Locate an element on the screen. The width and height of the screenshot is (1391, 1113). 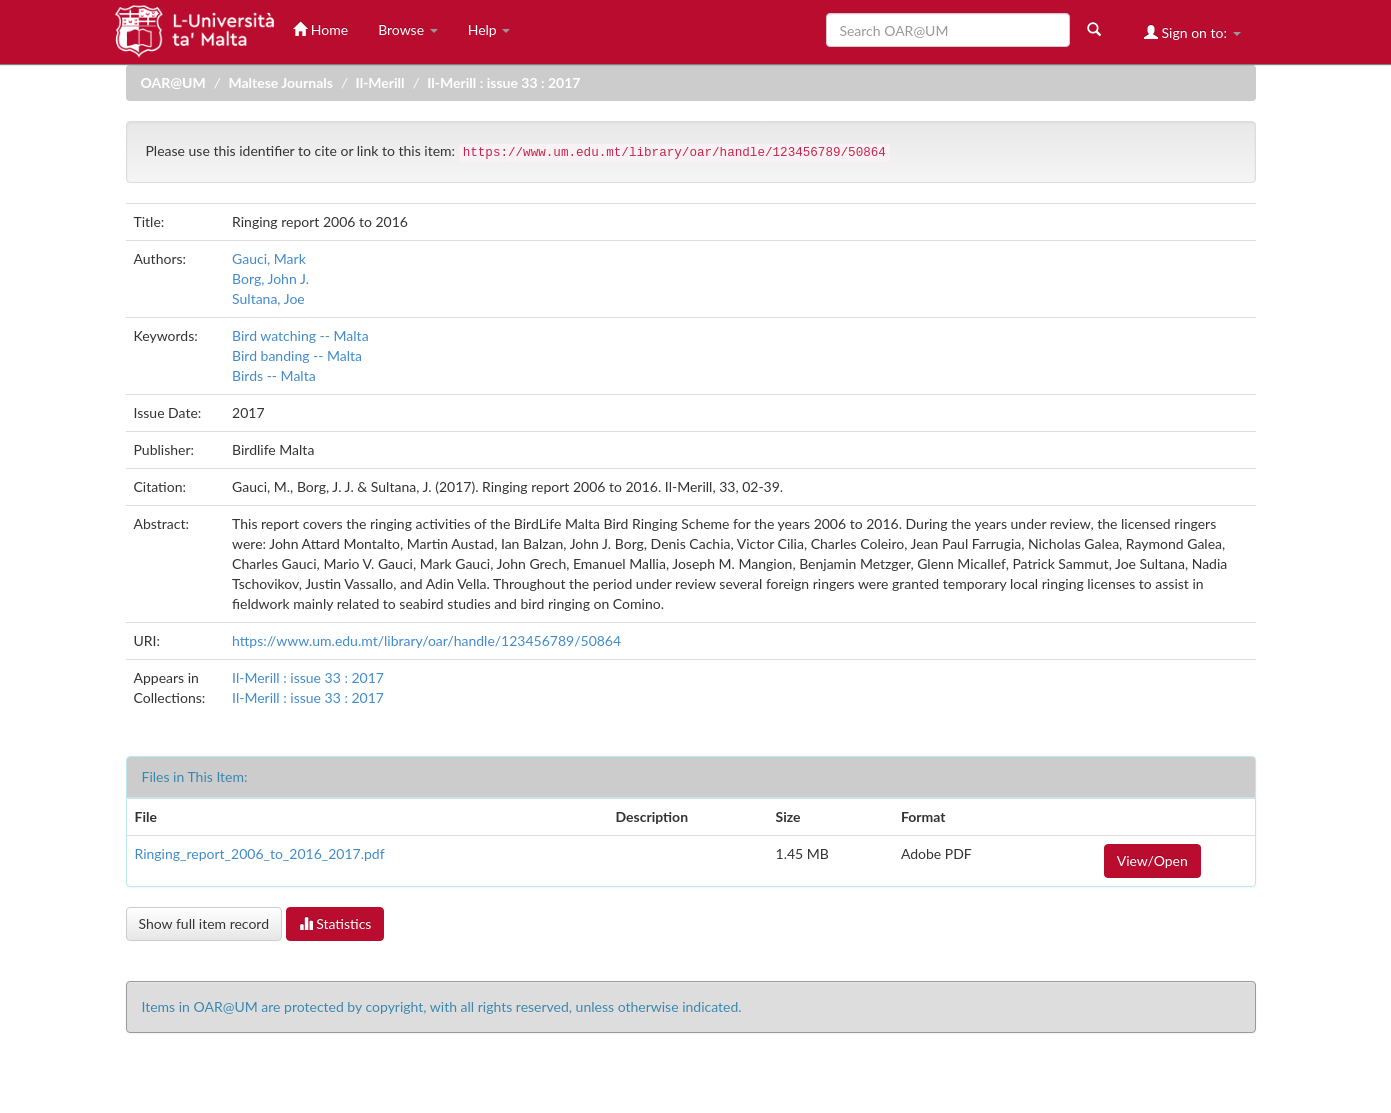
Help is located at coordinates (489, 29).